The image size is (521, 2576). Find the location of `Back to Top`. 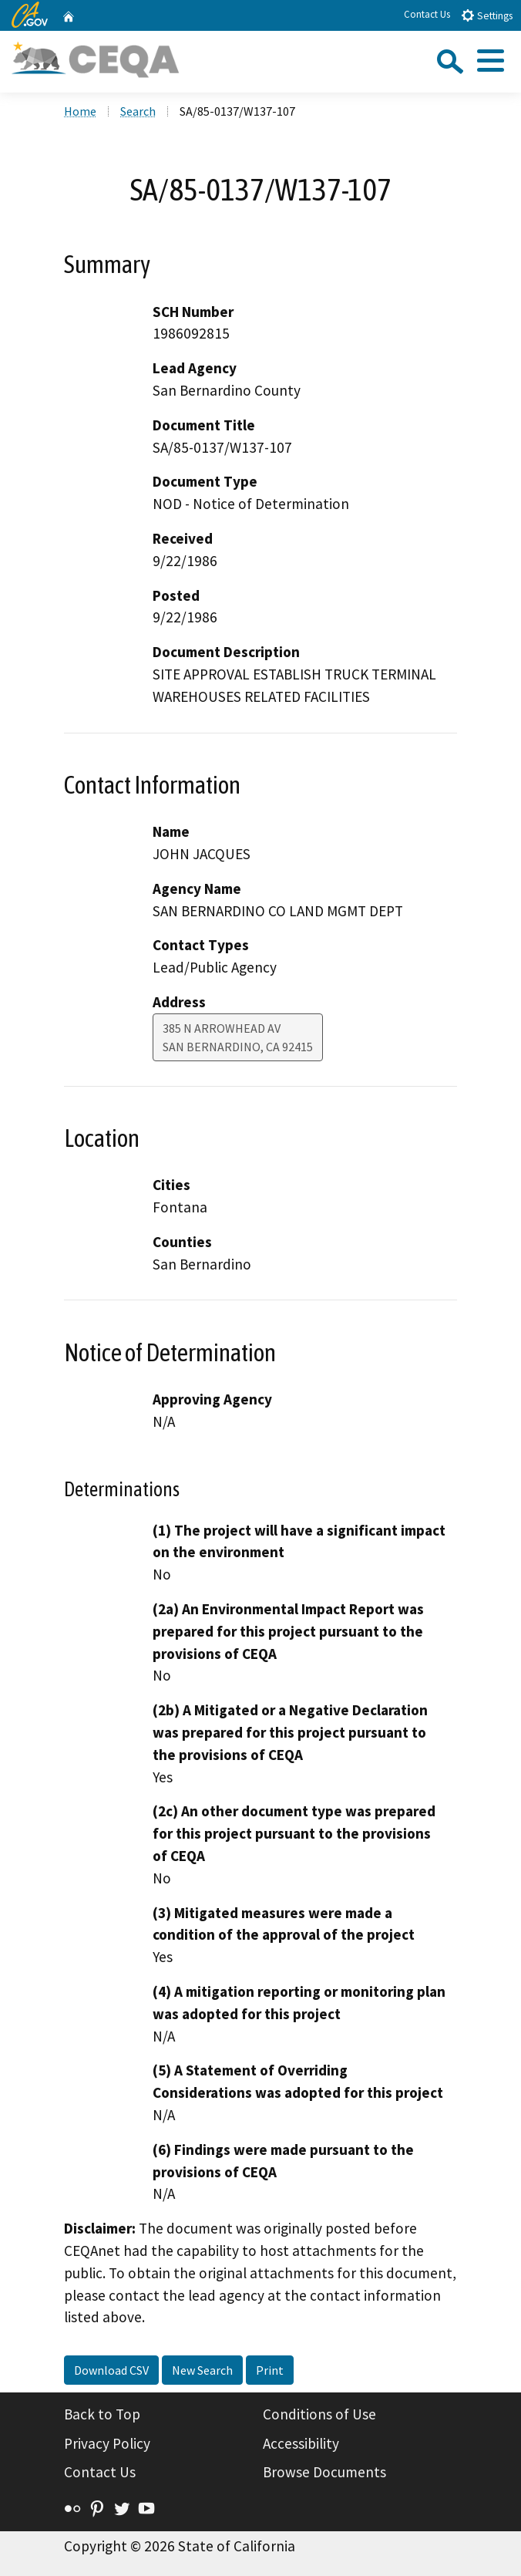

Back to Top is located at coordinates (102, 2414).